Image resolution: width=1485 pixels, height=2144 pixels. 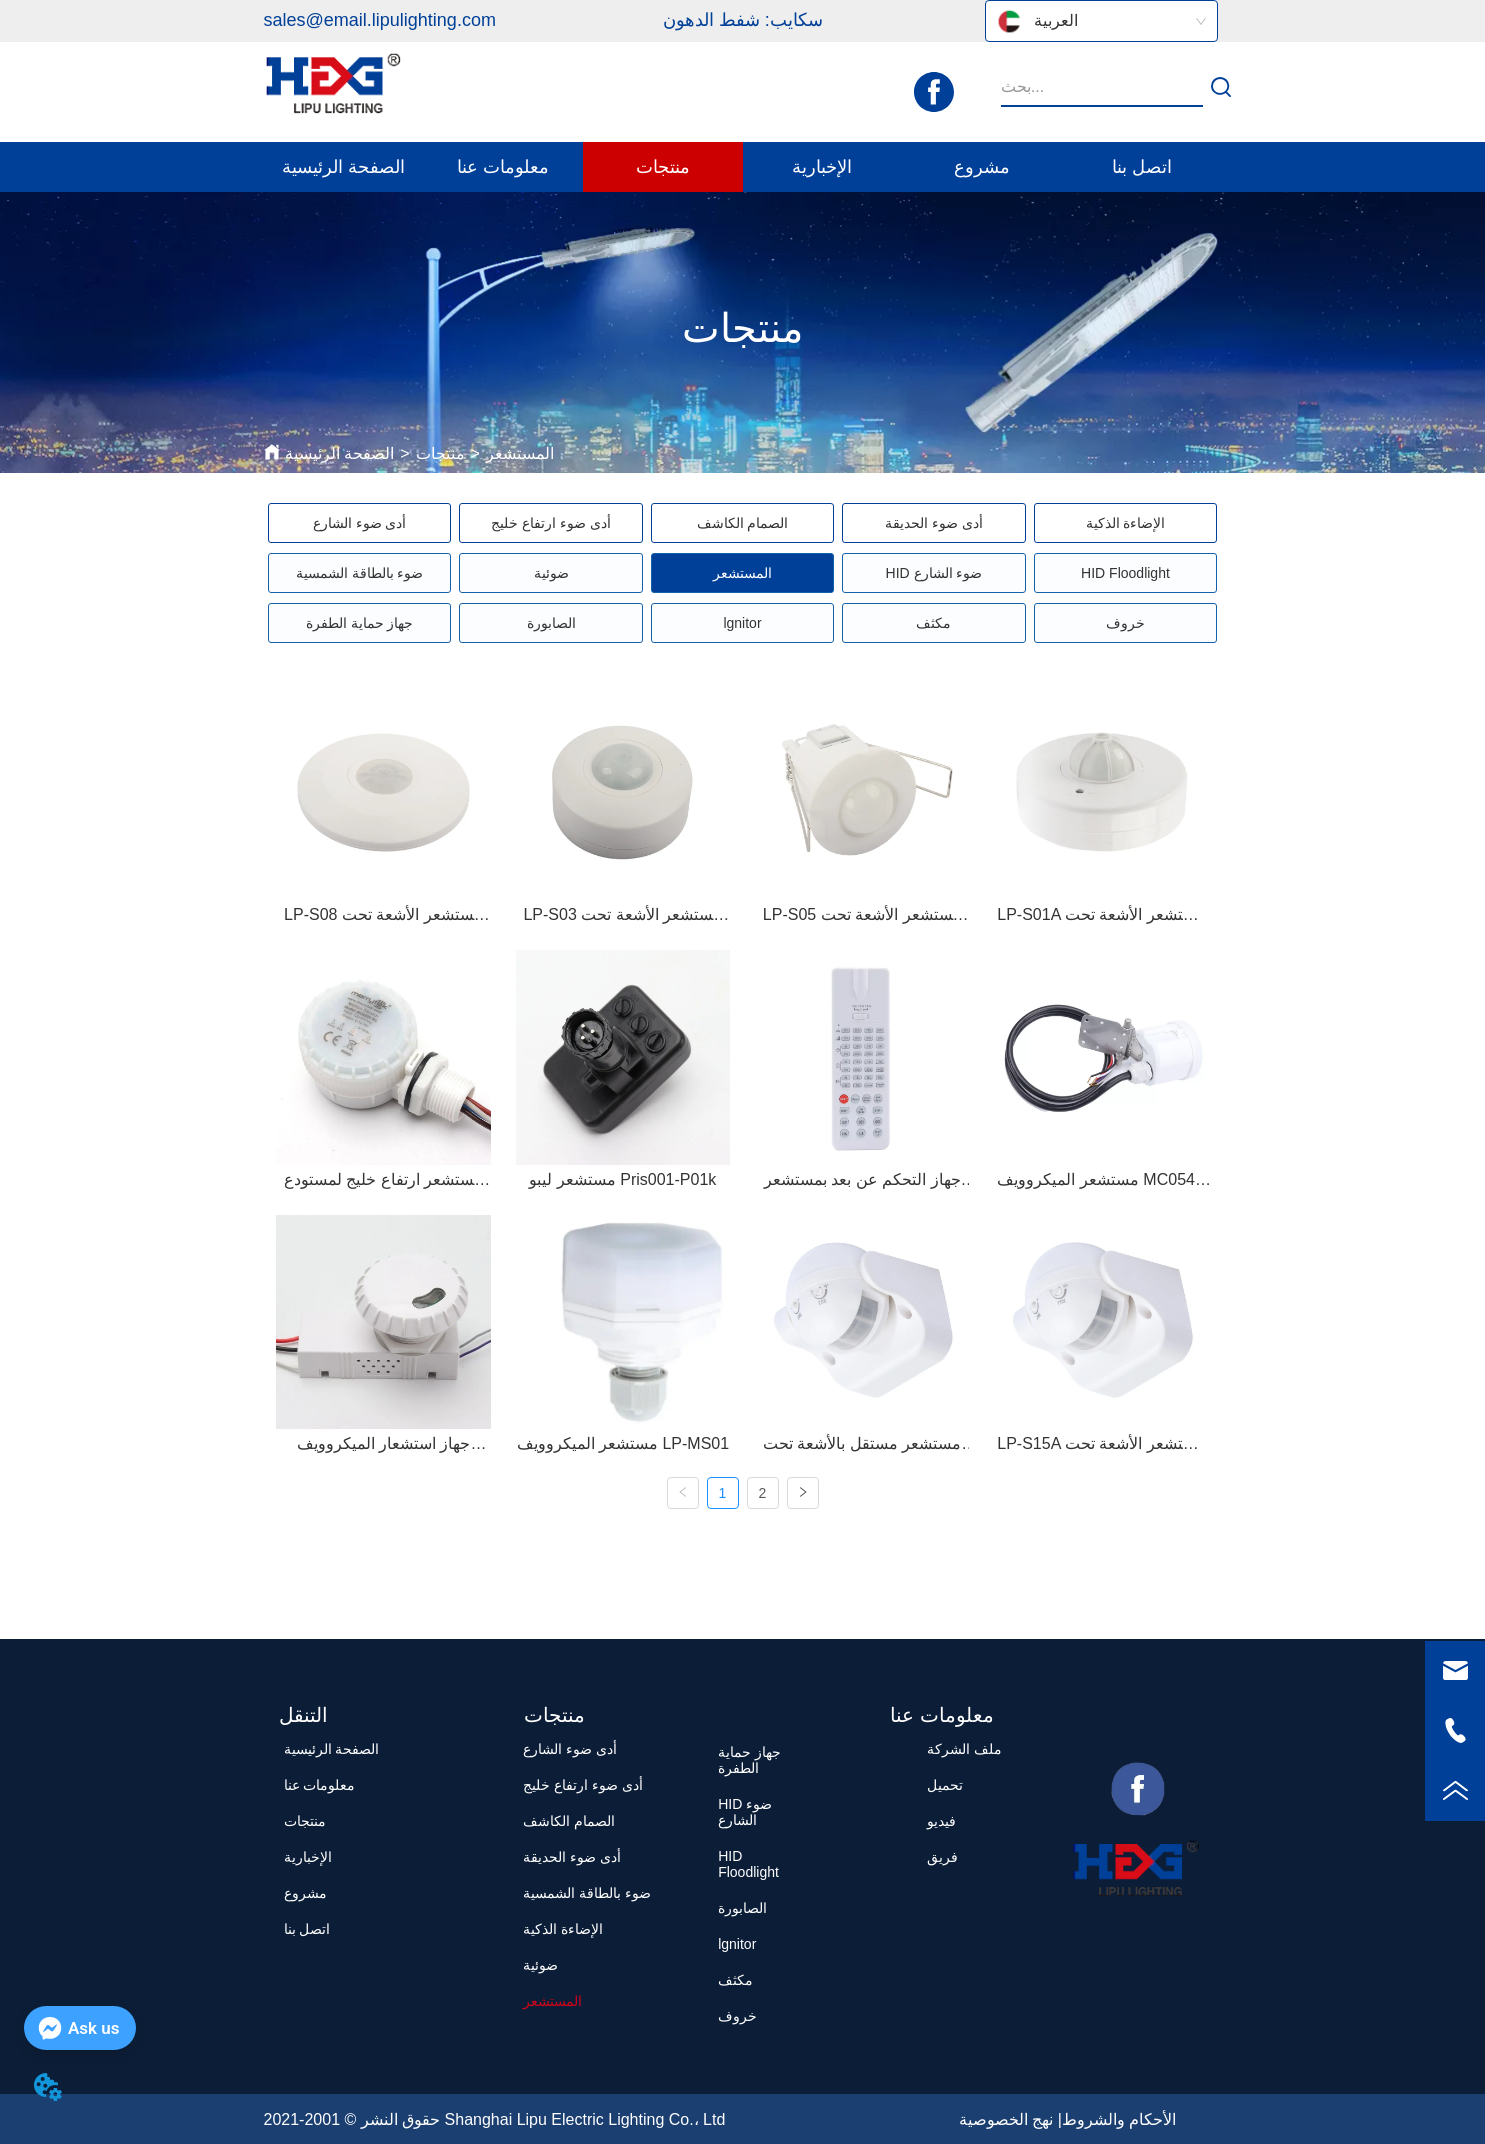 What do you see at coordinates (520, 453) in the screenshot?
I see `المستشعر` at bounding box center [520, 453].